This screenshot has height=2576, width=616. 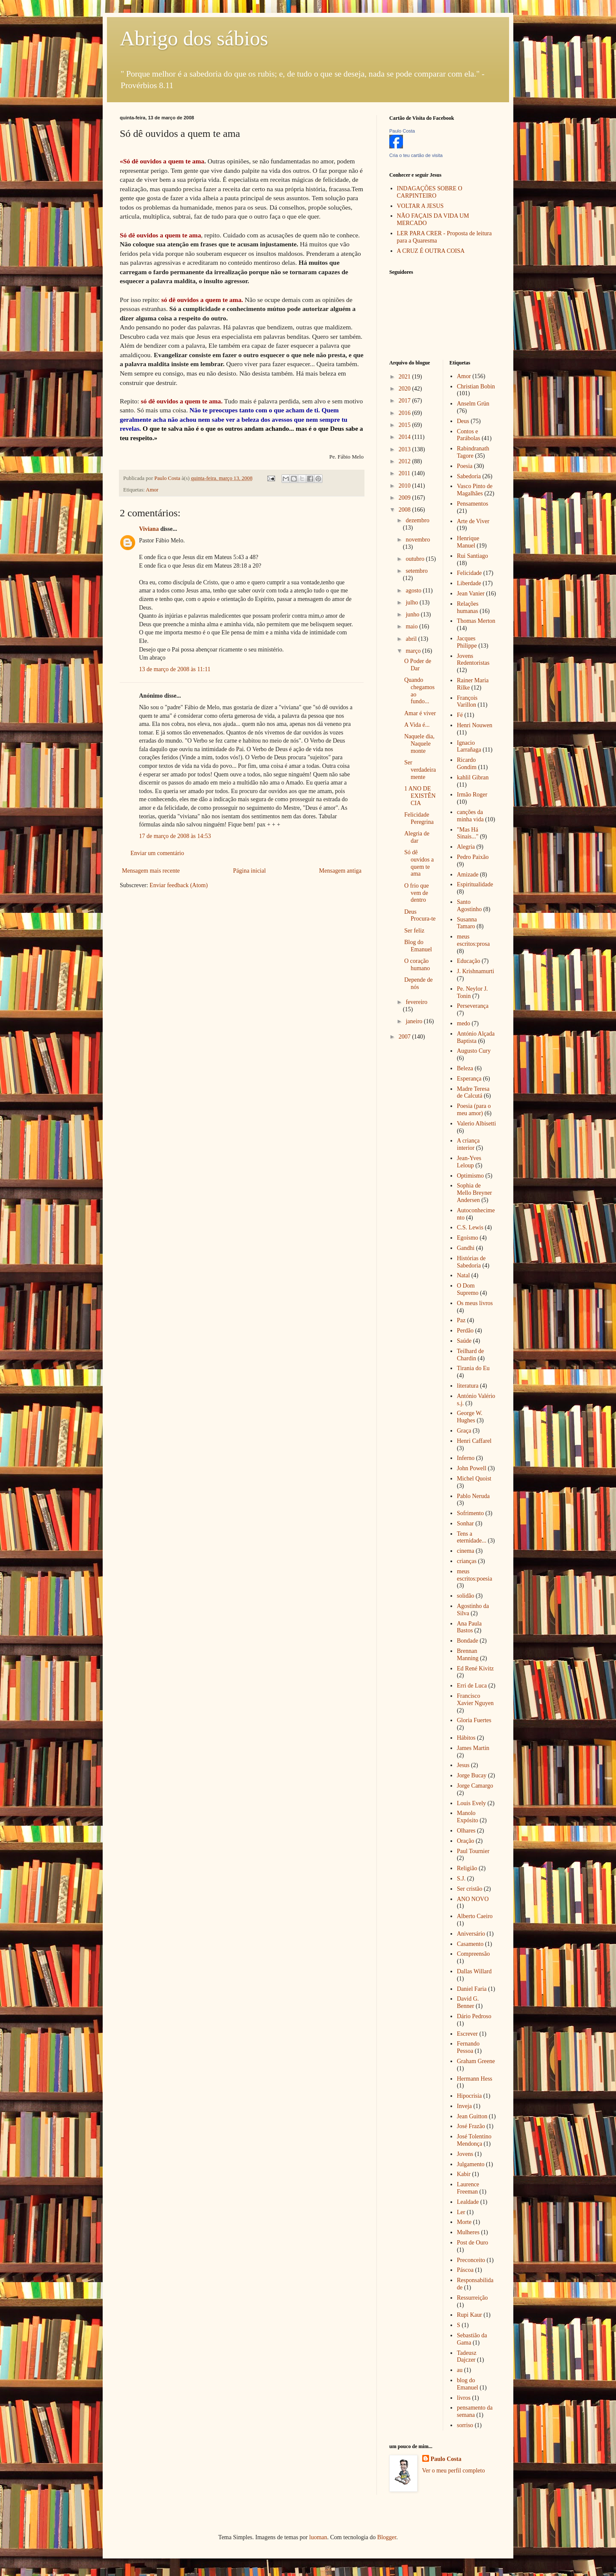 What do you see at coordinates (474, 1478) in the screenshot?
I see `Michel Quoist` at bounding box center [474, 1478].